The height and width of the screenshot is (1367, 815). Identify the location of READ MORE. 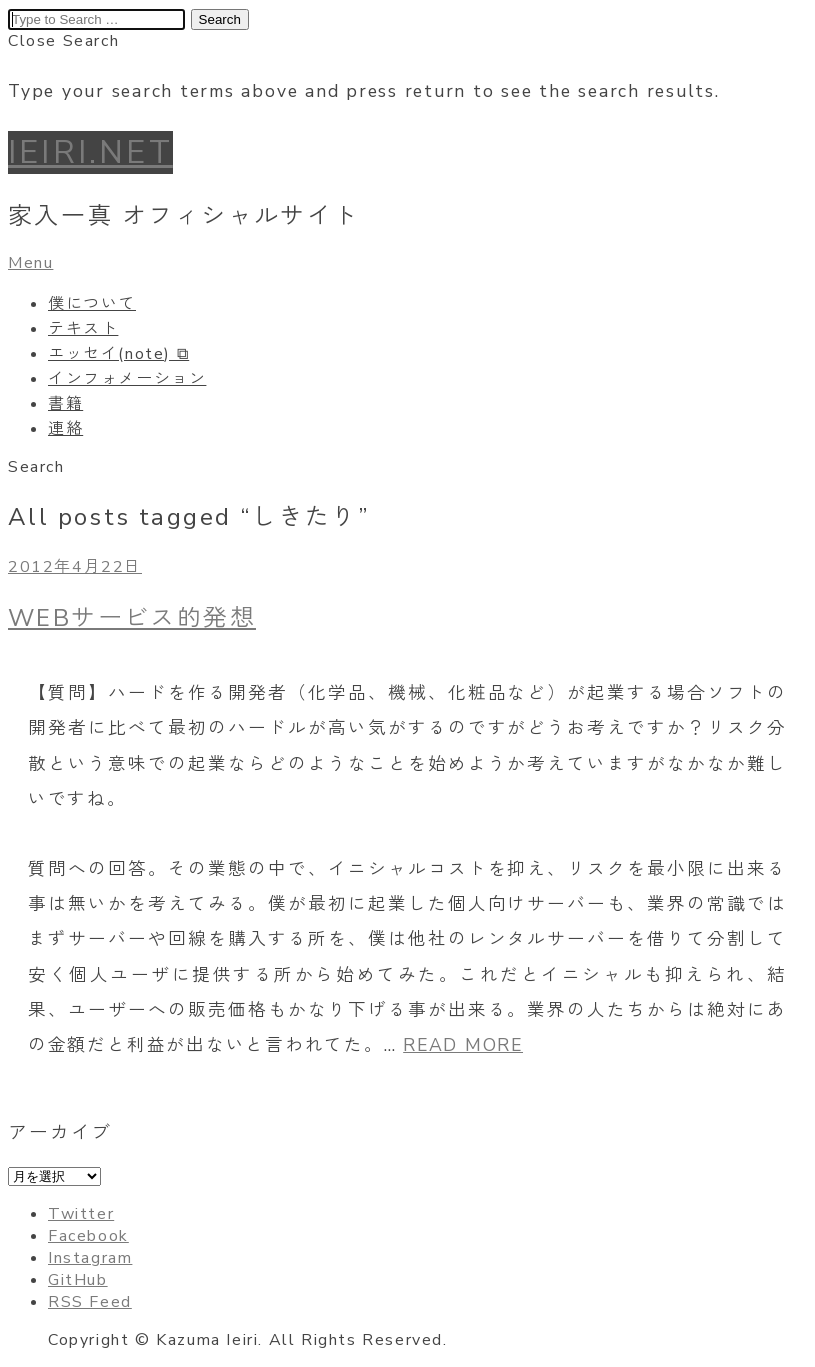
(463, 1045).